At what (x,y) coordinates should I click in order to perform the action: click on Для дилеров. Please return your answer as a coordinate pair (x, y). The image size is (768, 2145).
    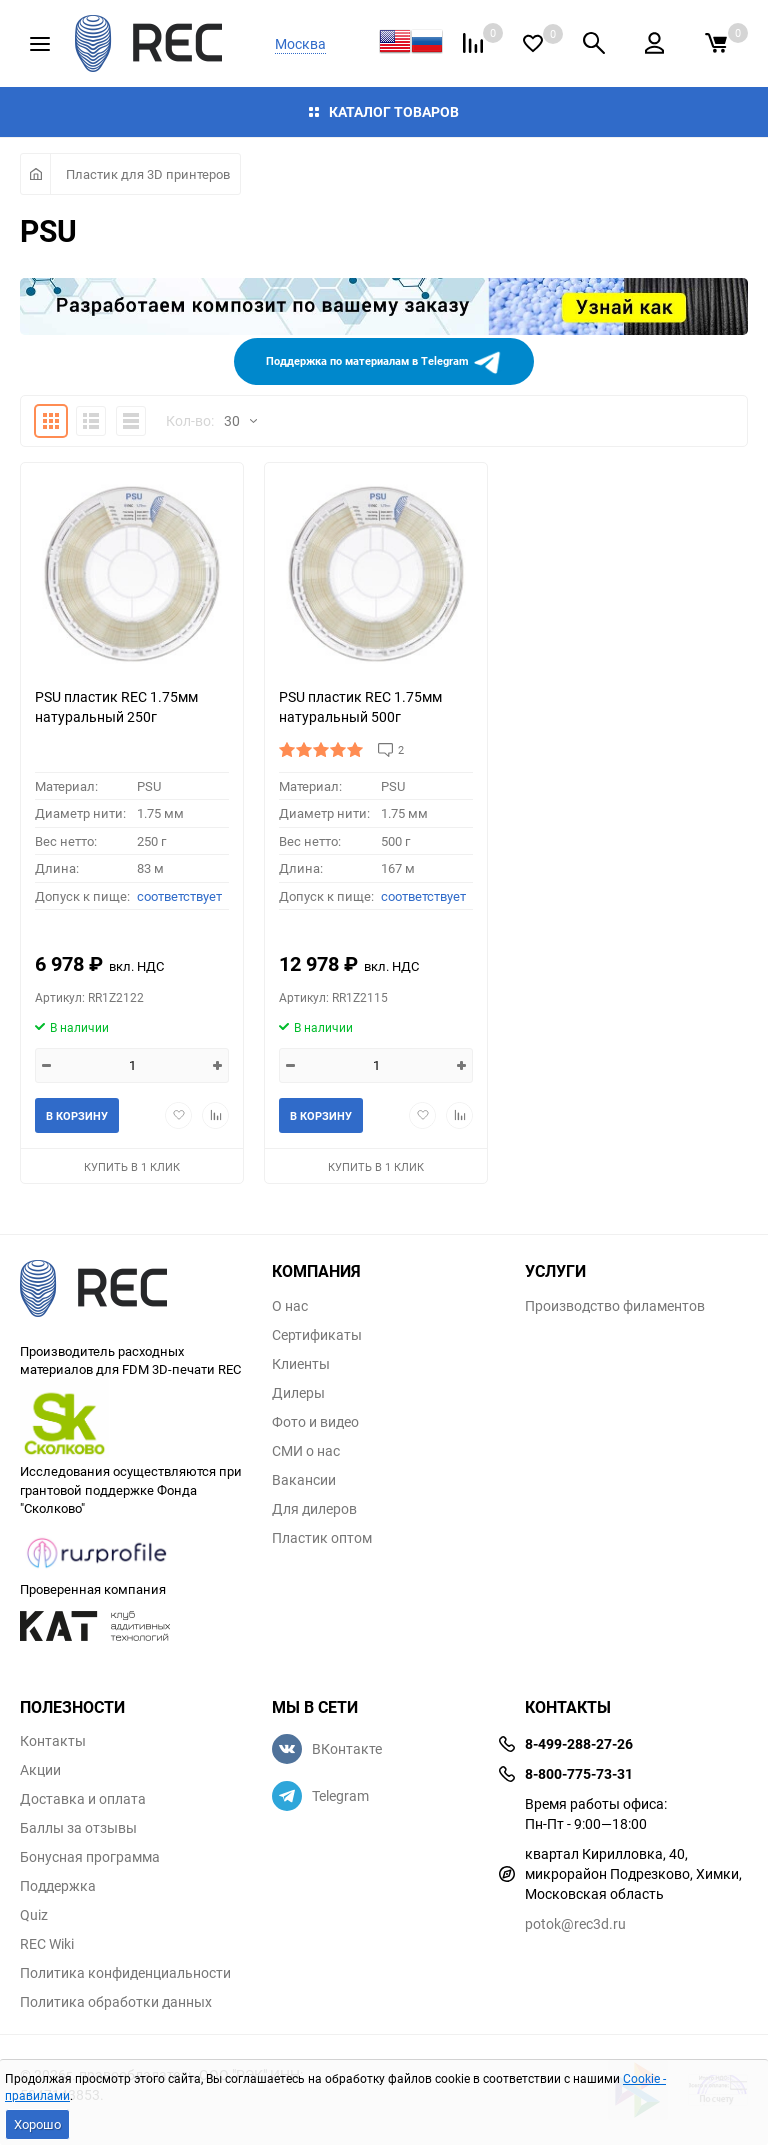
    Looking at the image, I should click on (314, 1509).